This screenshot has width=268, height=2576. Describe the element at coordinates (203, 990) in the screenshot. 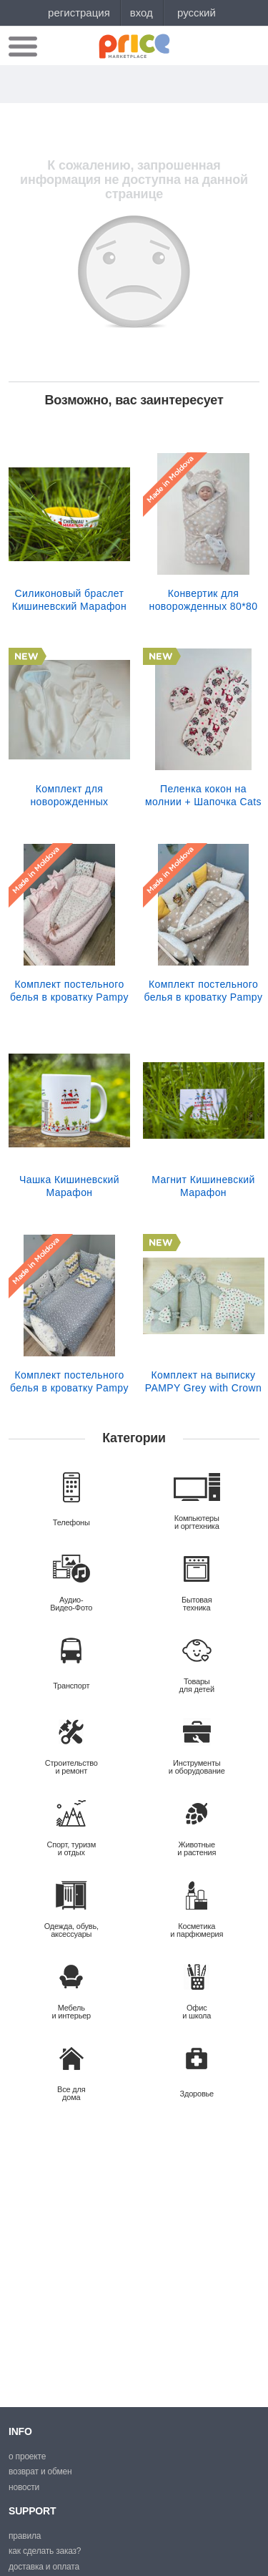

I see `Комплект постельного белья в кроватку Pampy Бежевый Lion +Babynest` at that location.